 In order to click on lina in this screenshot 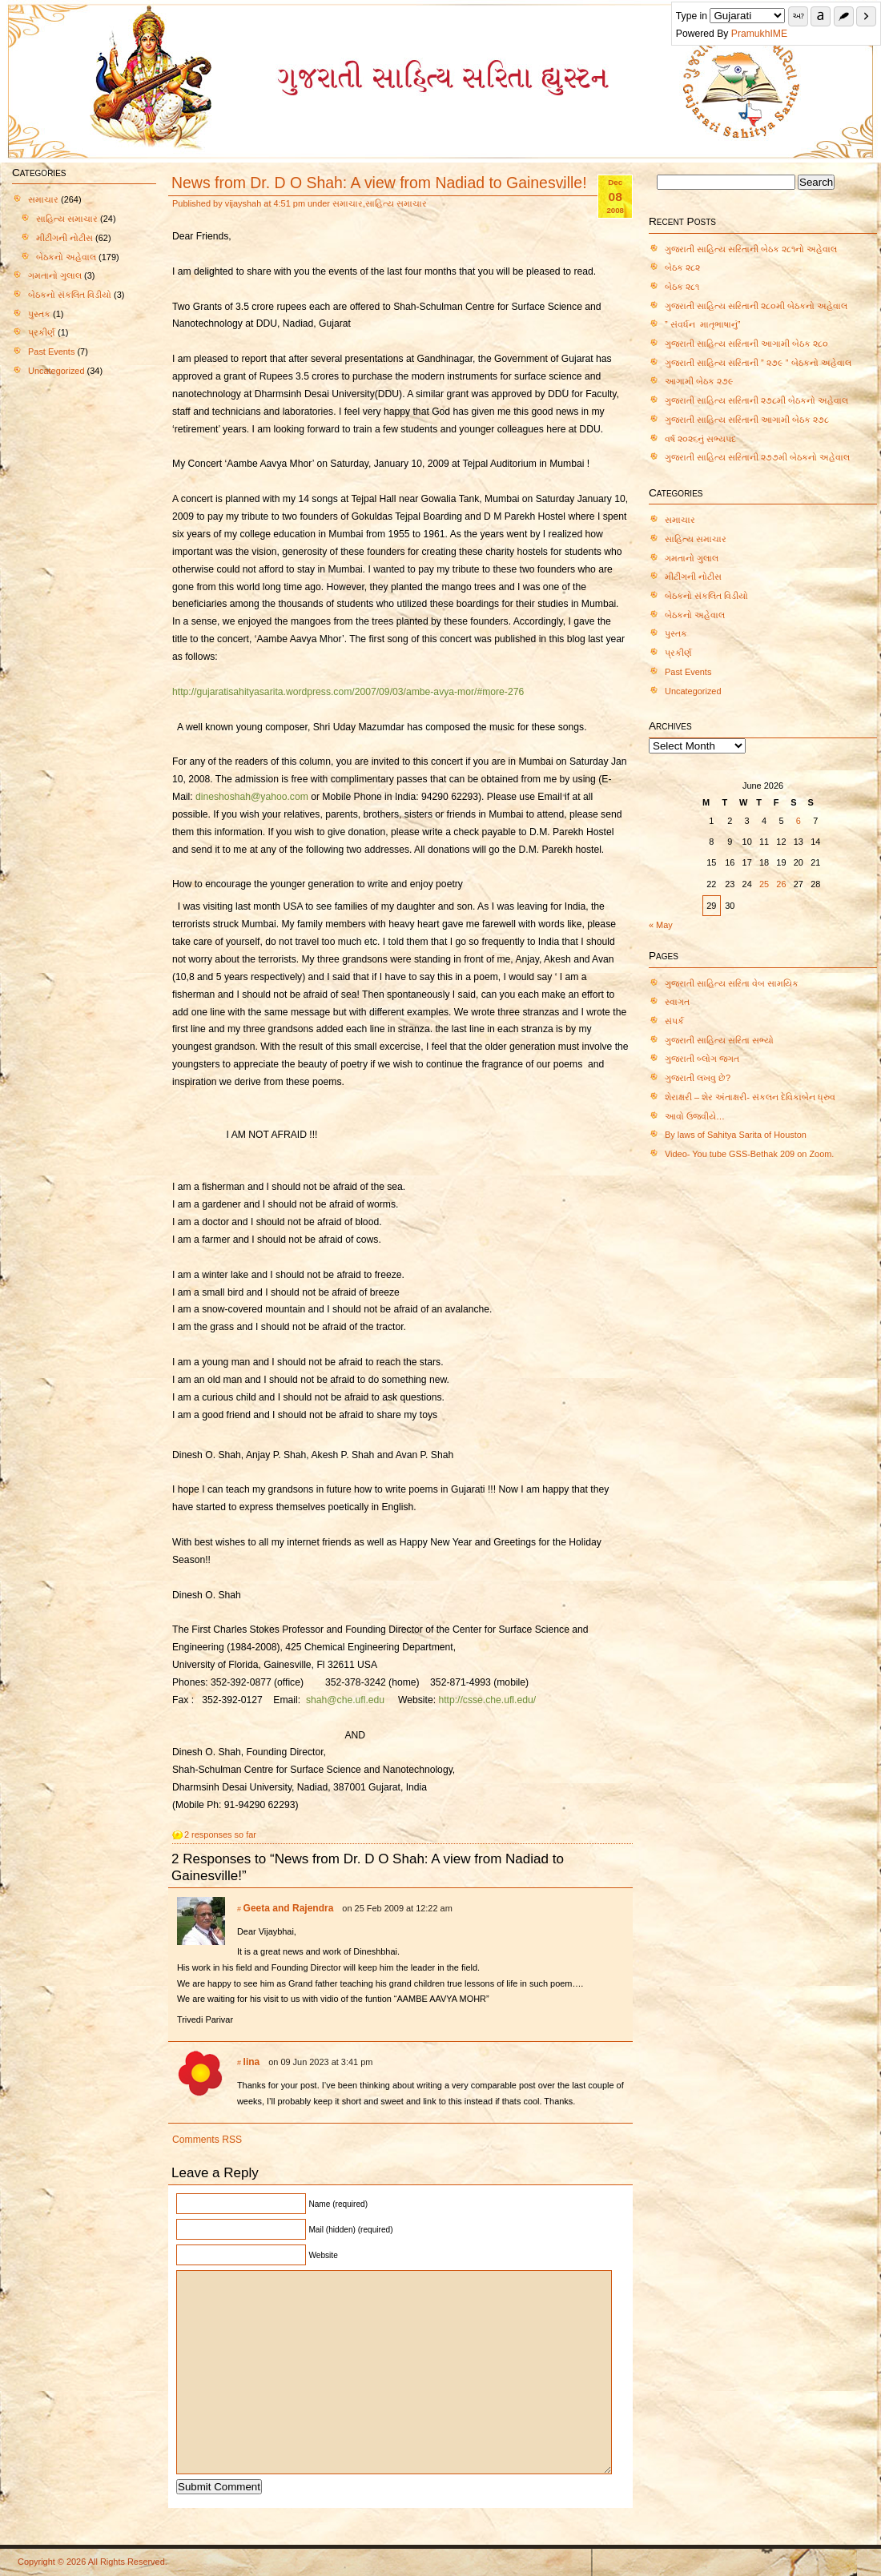, I will do `click(251, 2062)`.